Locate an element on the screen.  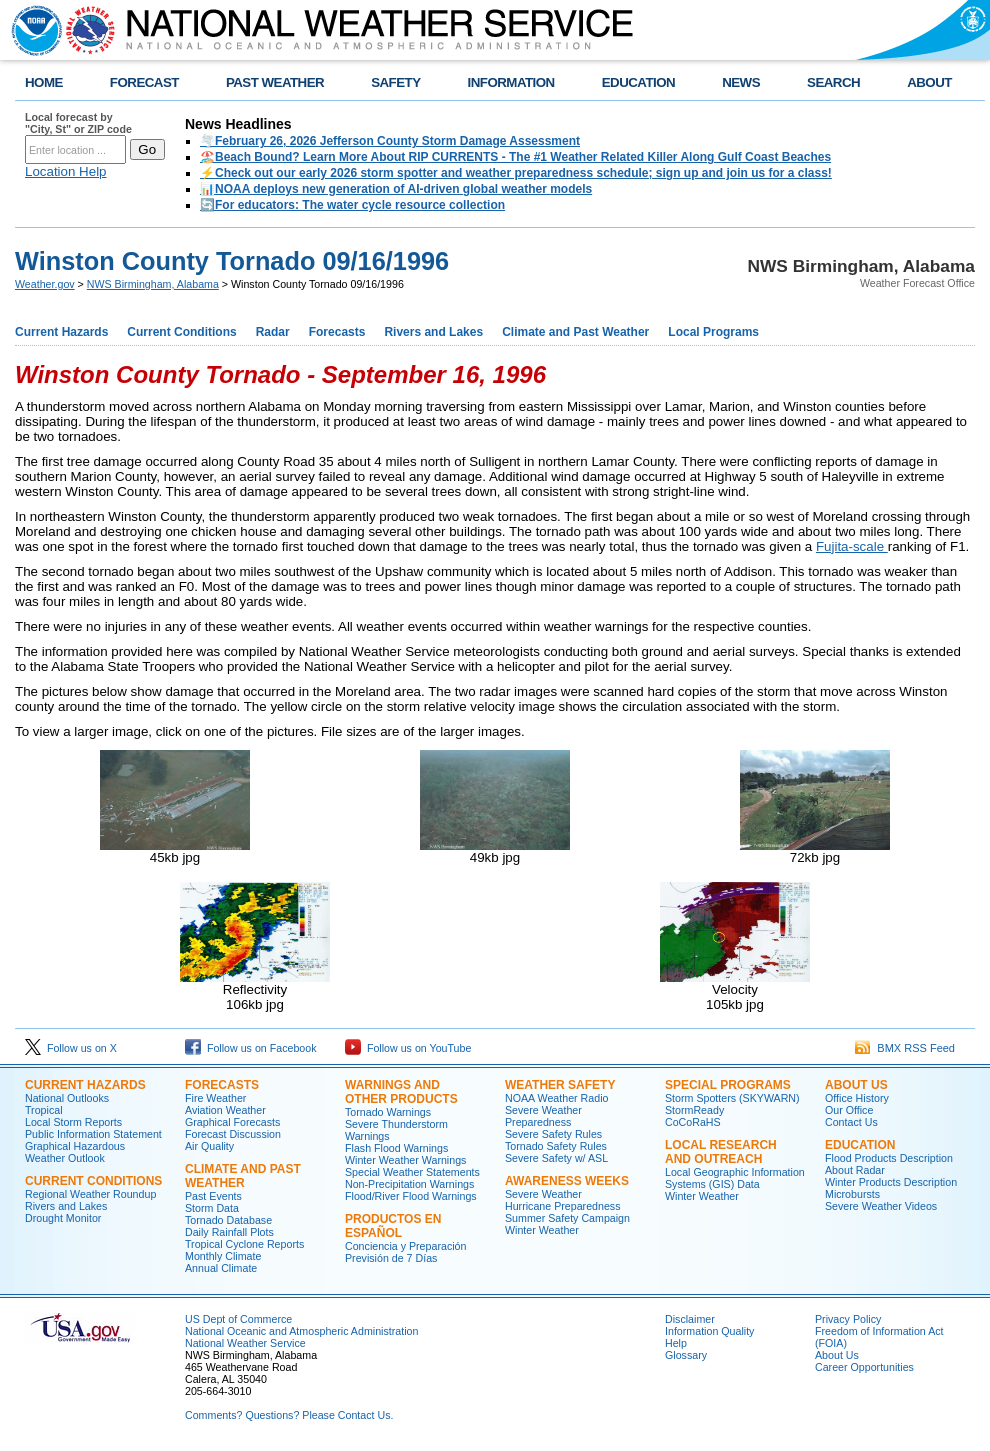
Daily Rainfall Plots is located at coordinates (229, 1232).